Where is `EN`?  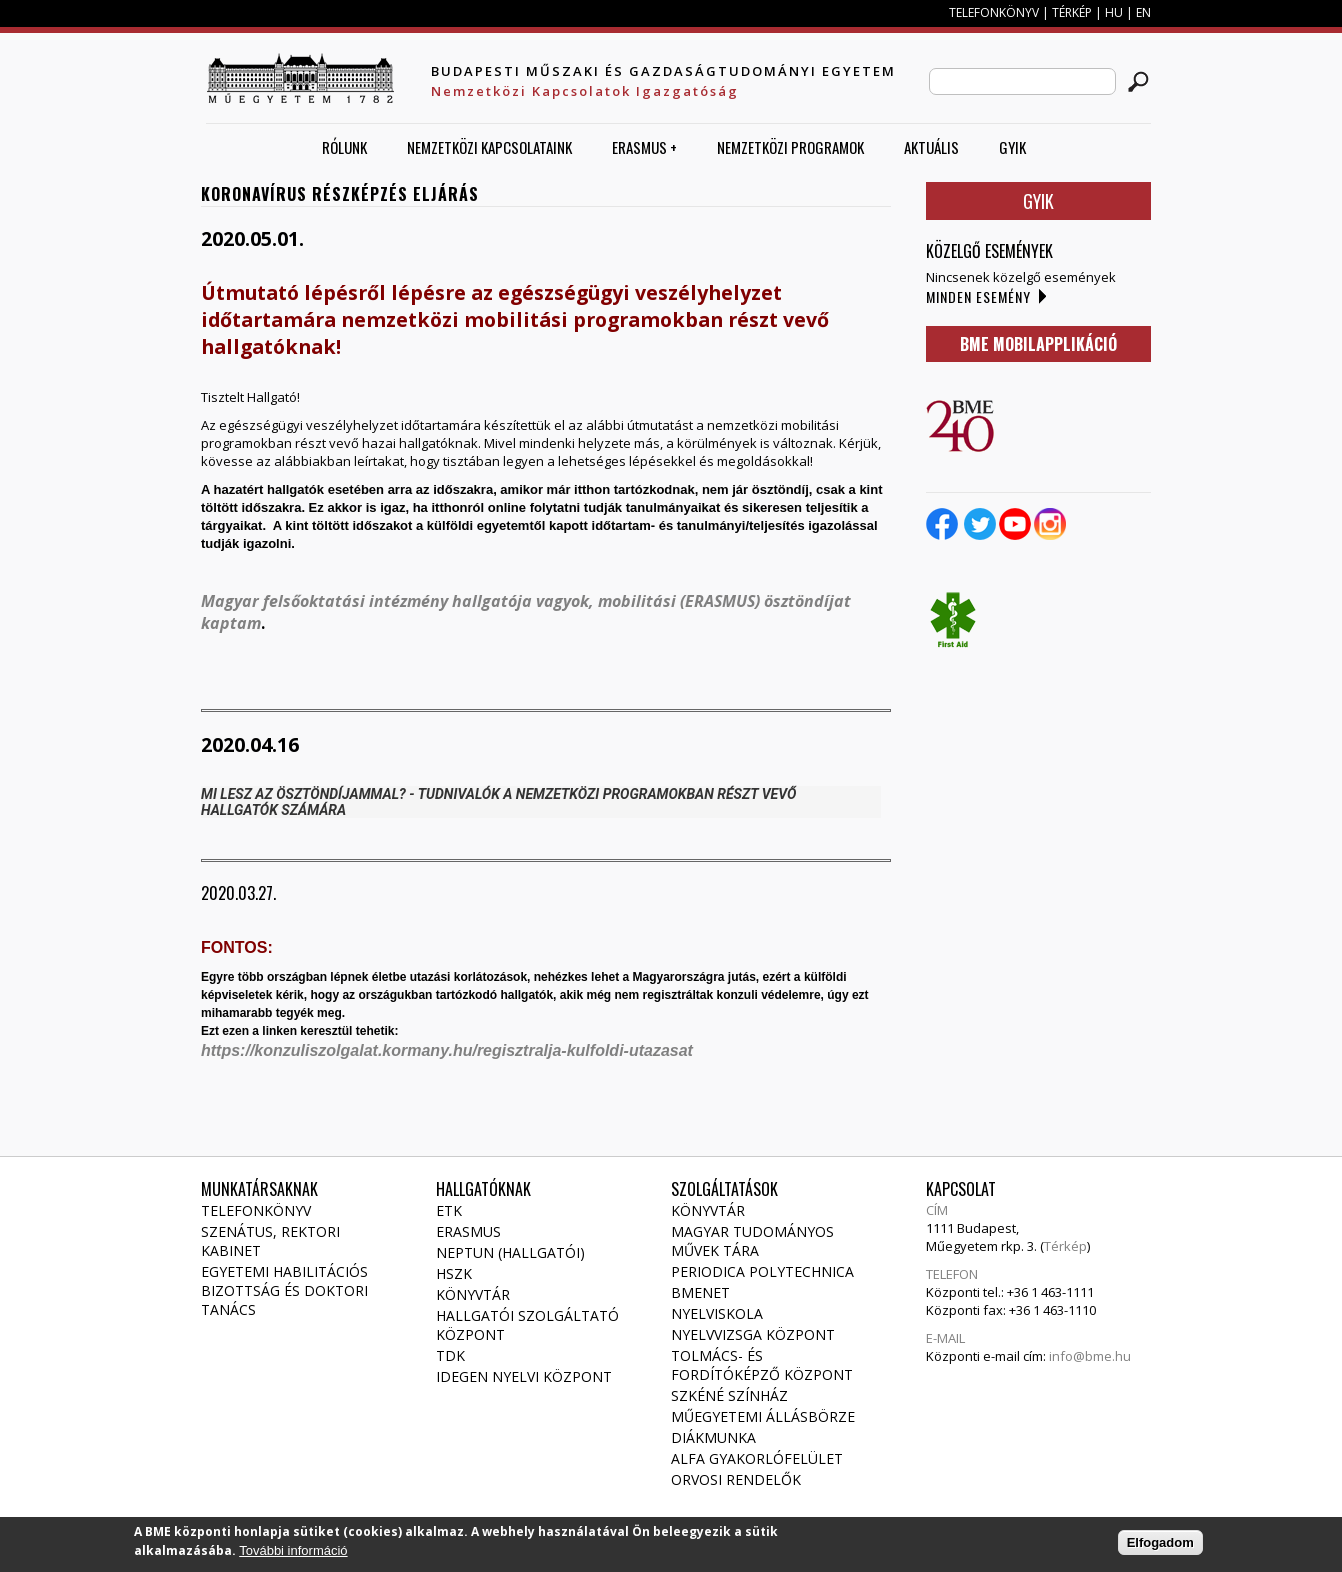
EN is located at coordinates (1143, 12).